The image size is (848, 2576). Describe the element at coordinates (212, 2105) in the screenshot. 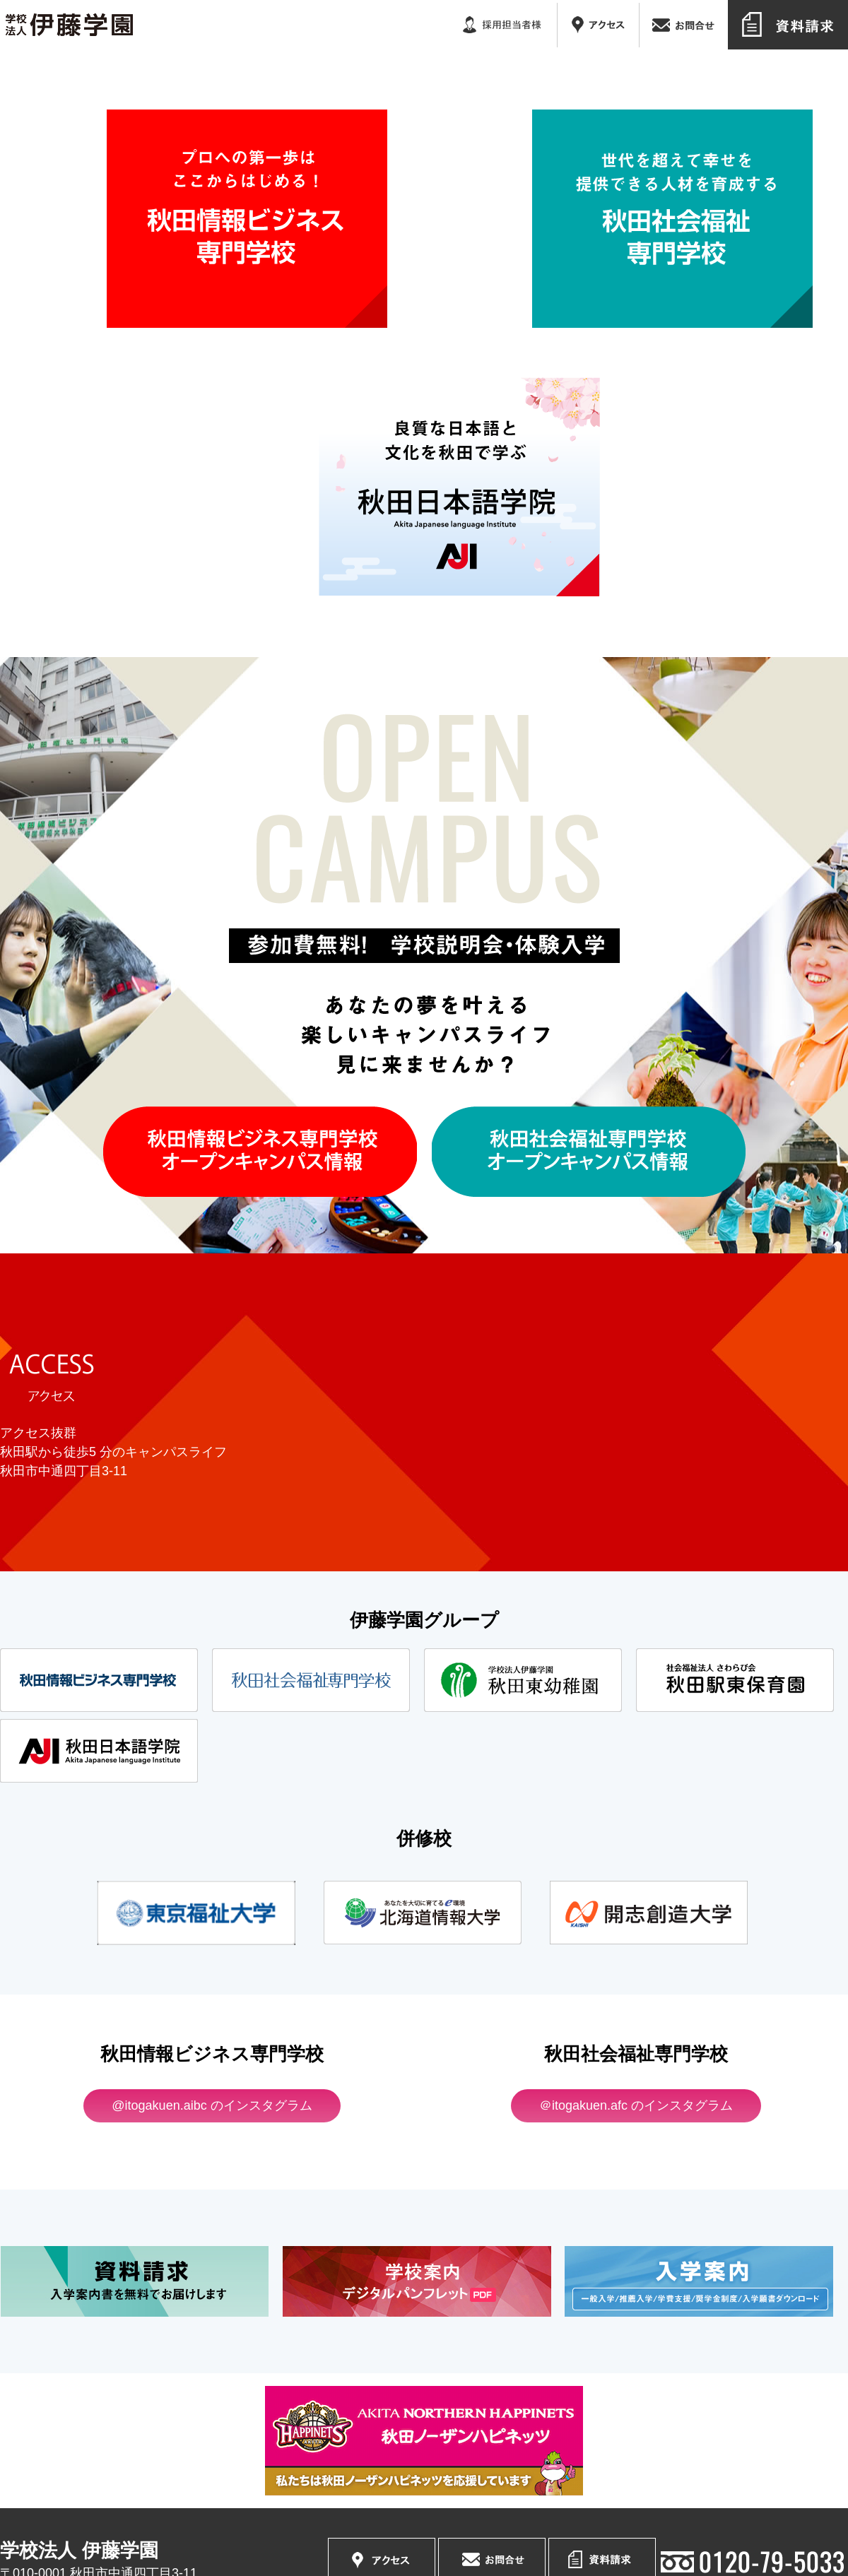

I see `@itogakuen.aibc のインスタグラム` at that location.